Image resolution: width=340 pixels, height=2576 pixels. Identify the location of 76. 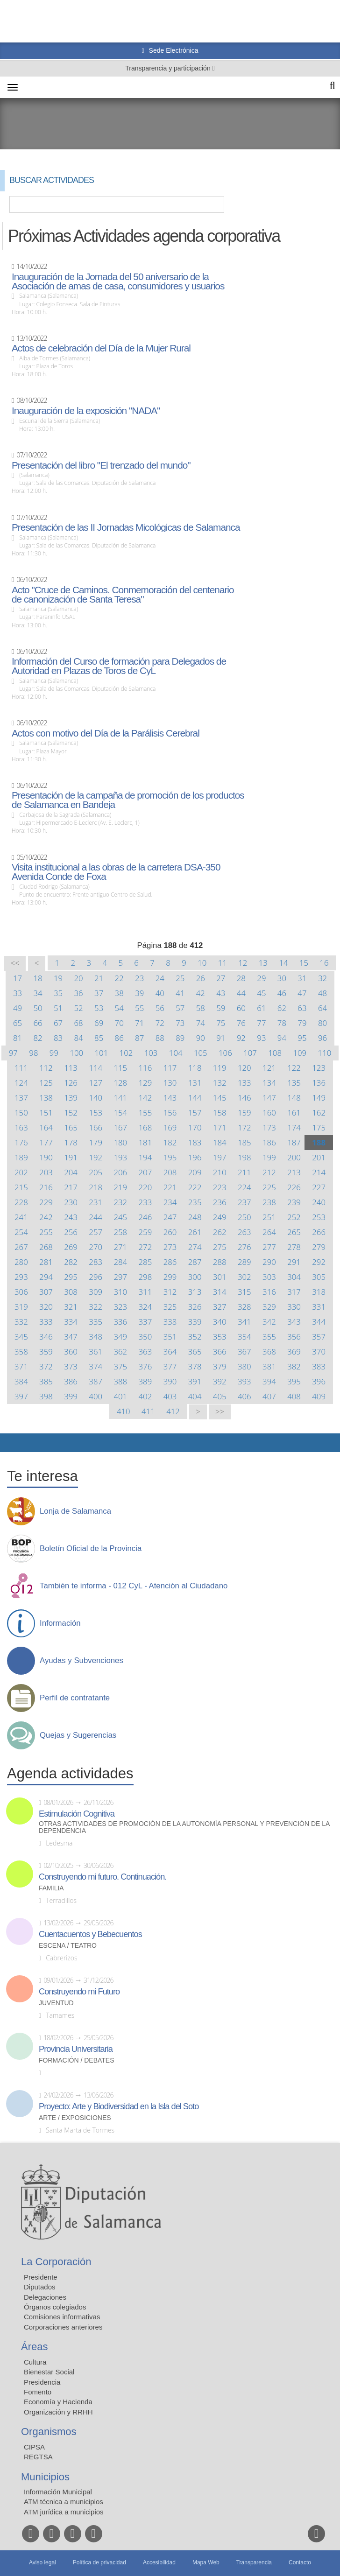
(241, 1023).